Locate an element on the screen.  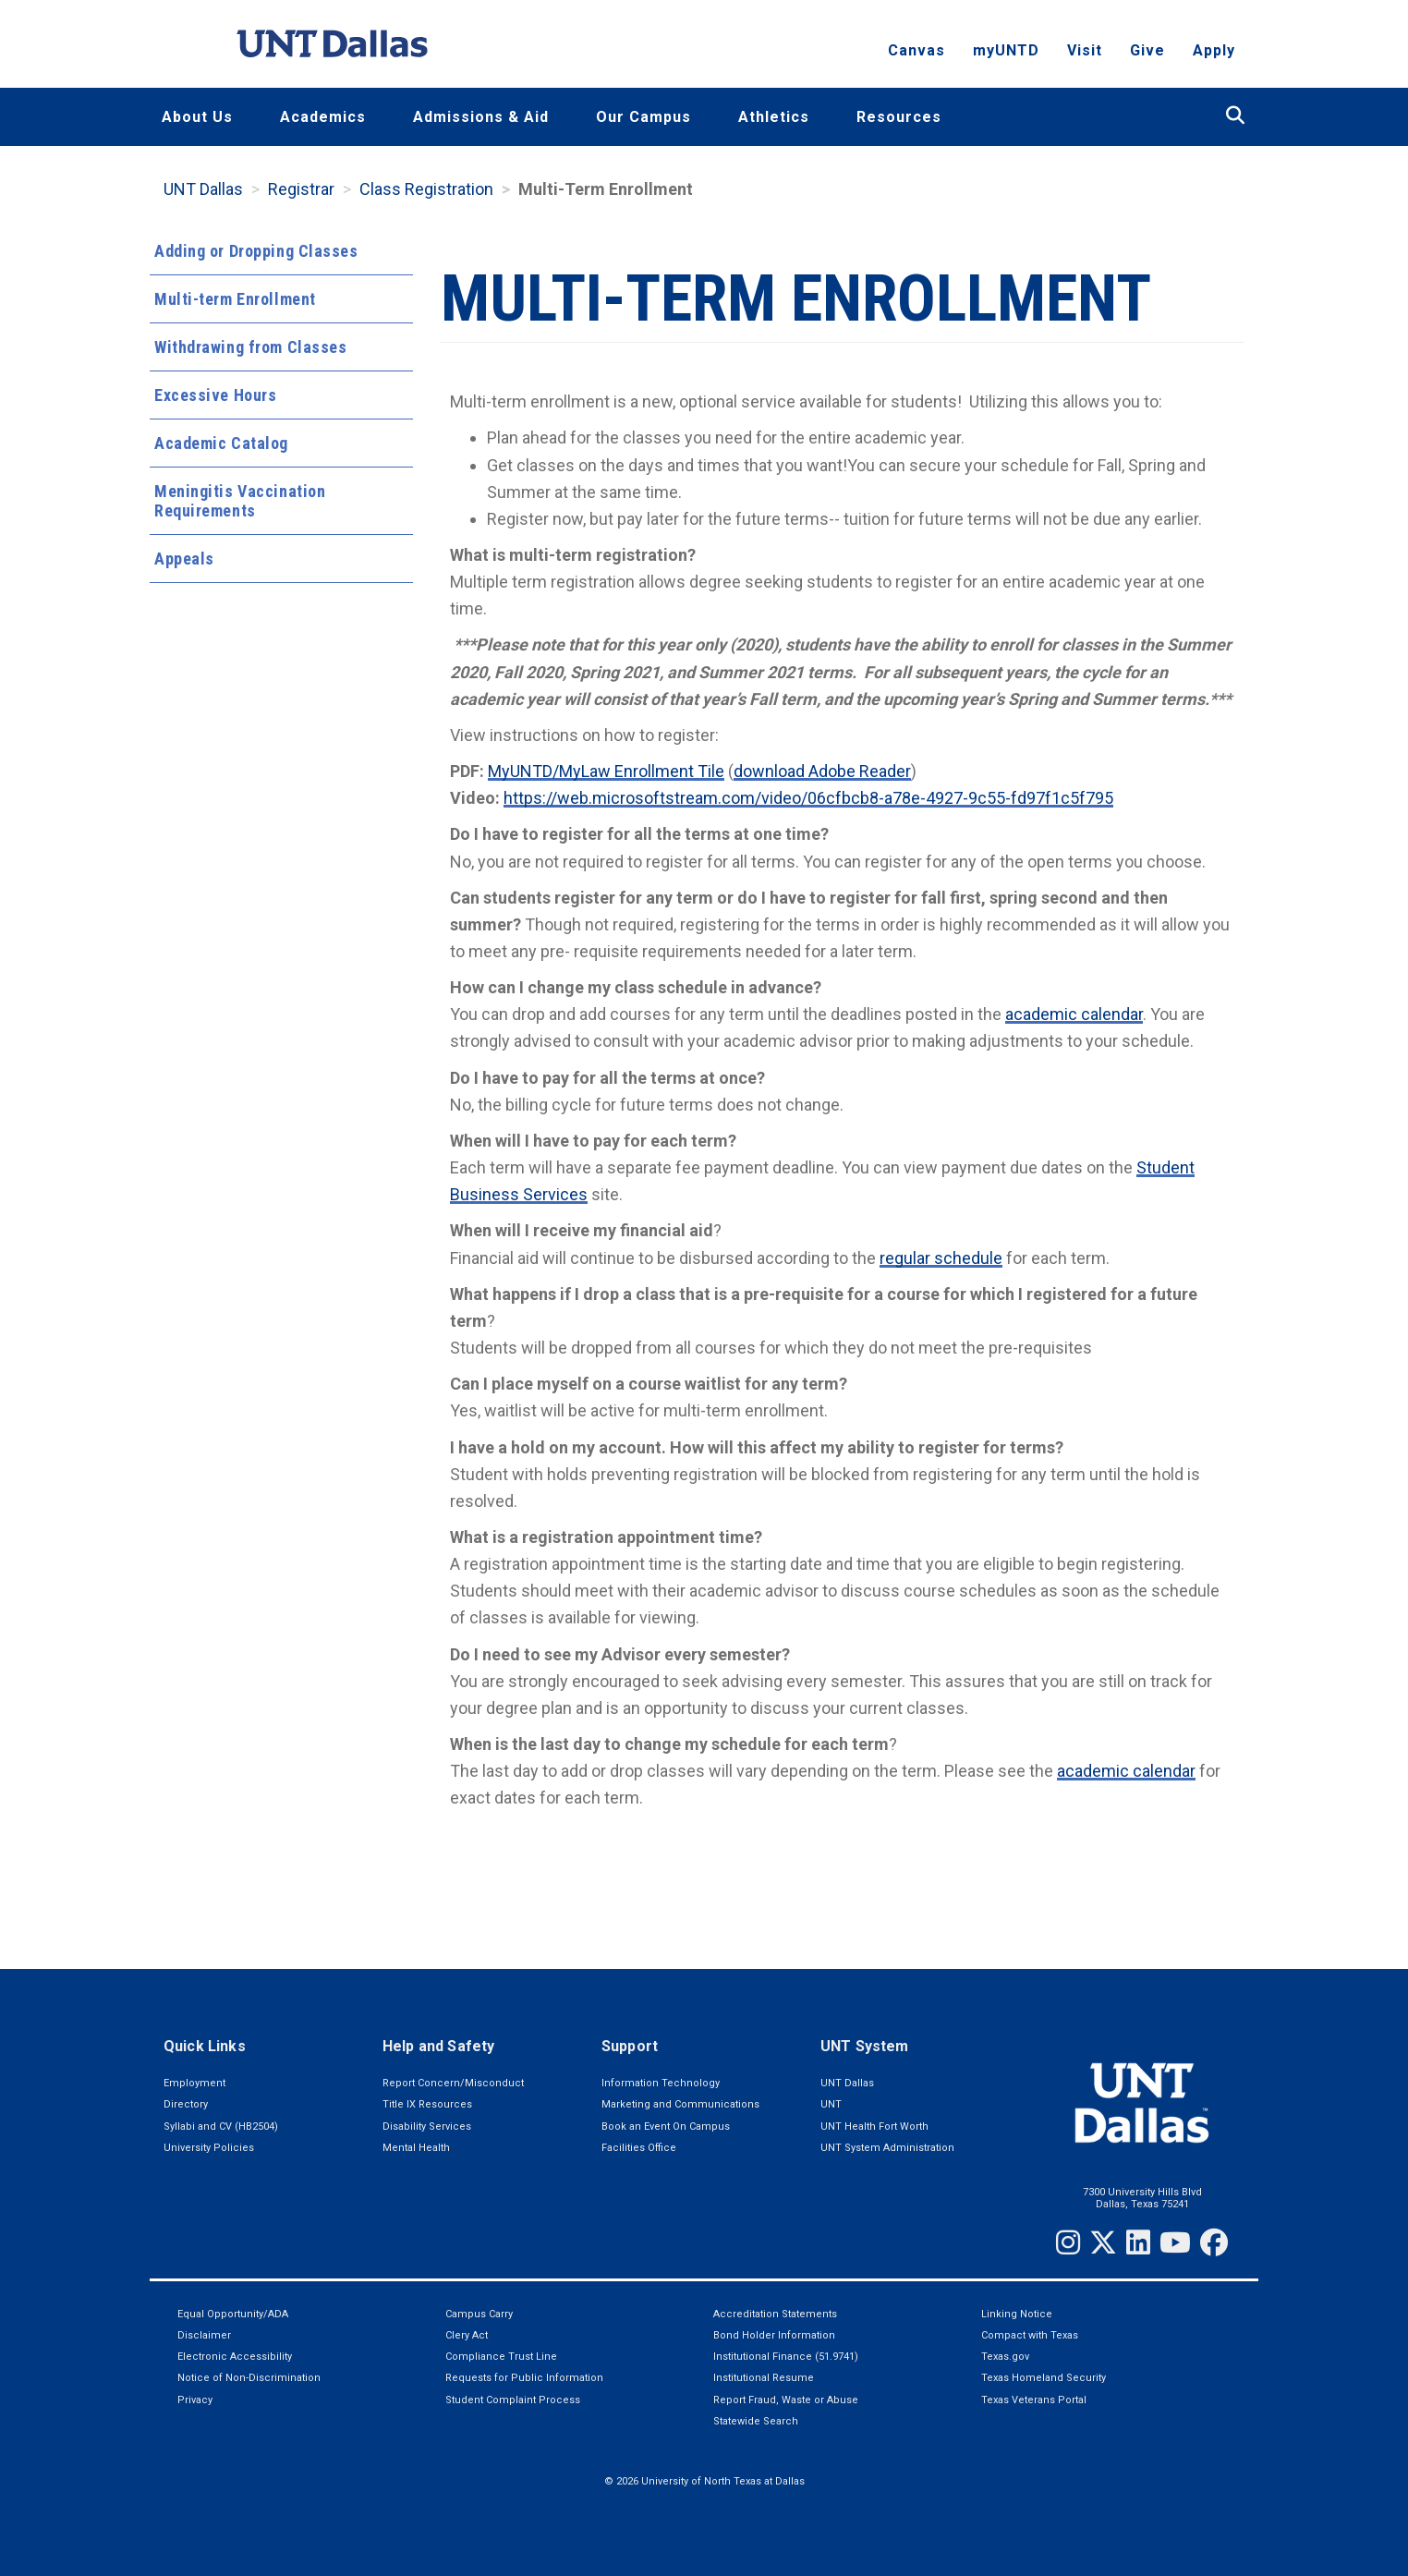
MyUNTD/MyLaw Enrollment Tile is located at coordinates (606, 771).